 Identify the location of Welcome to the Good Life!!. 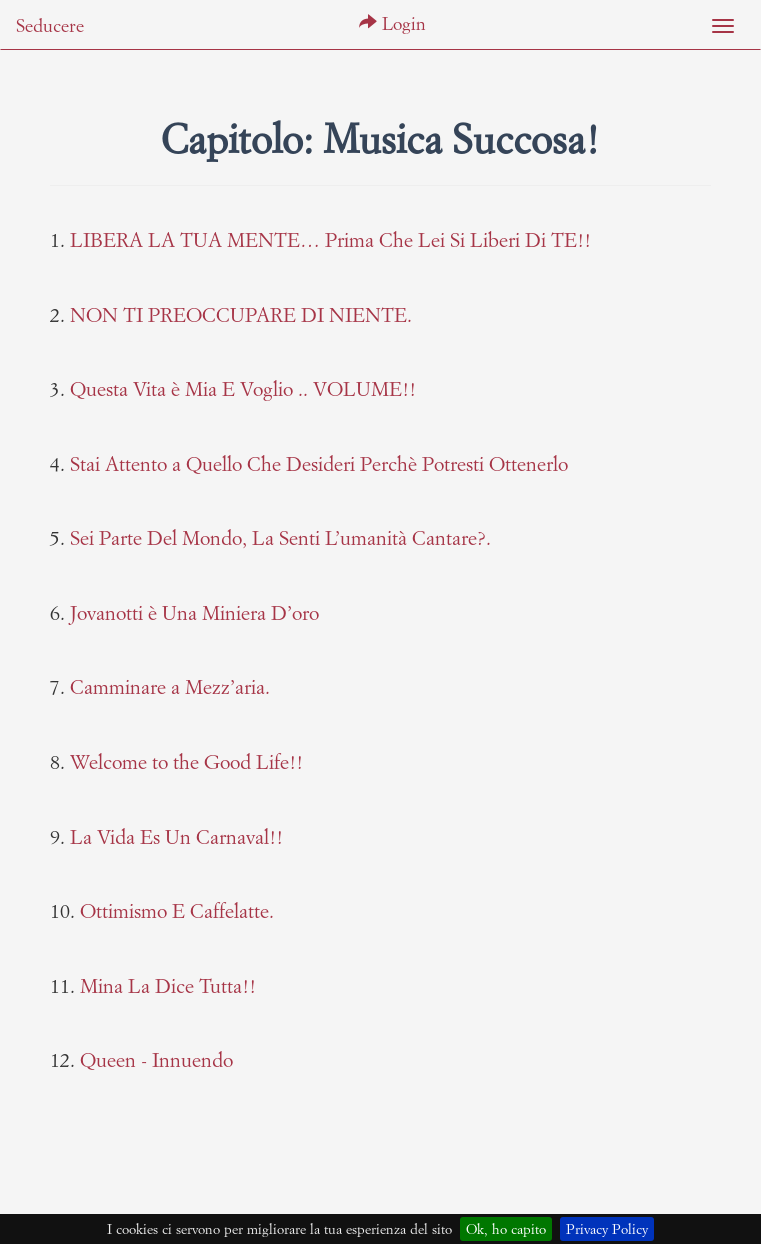
(186, 761).